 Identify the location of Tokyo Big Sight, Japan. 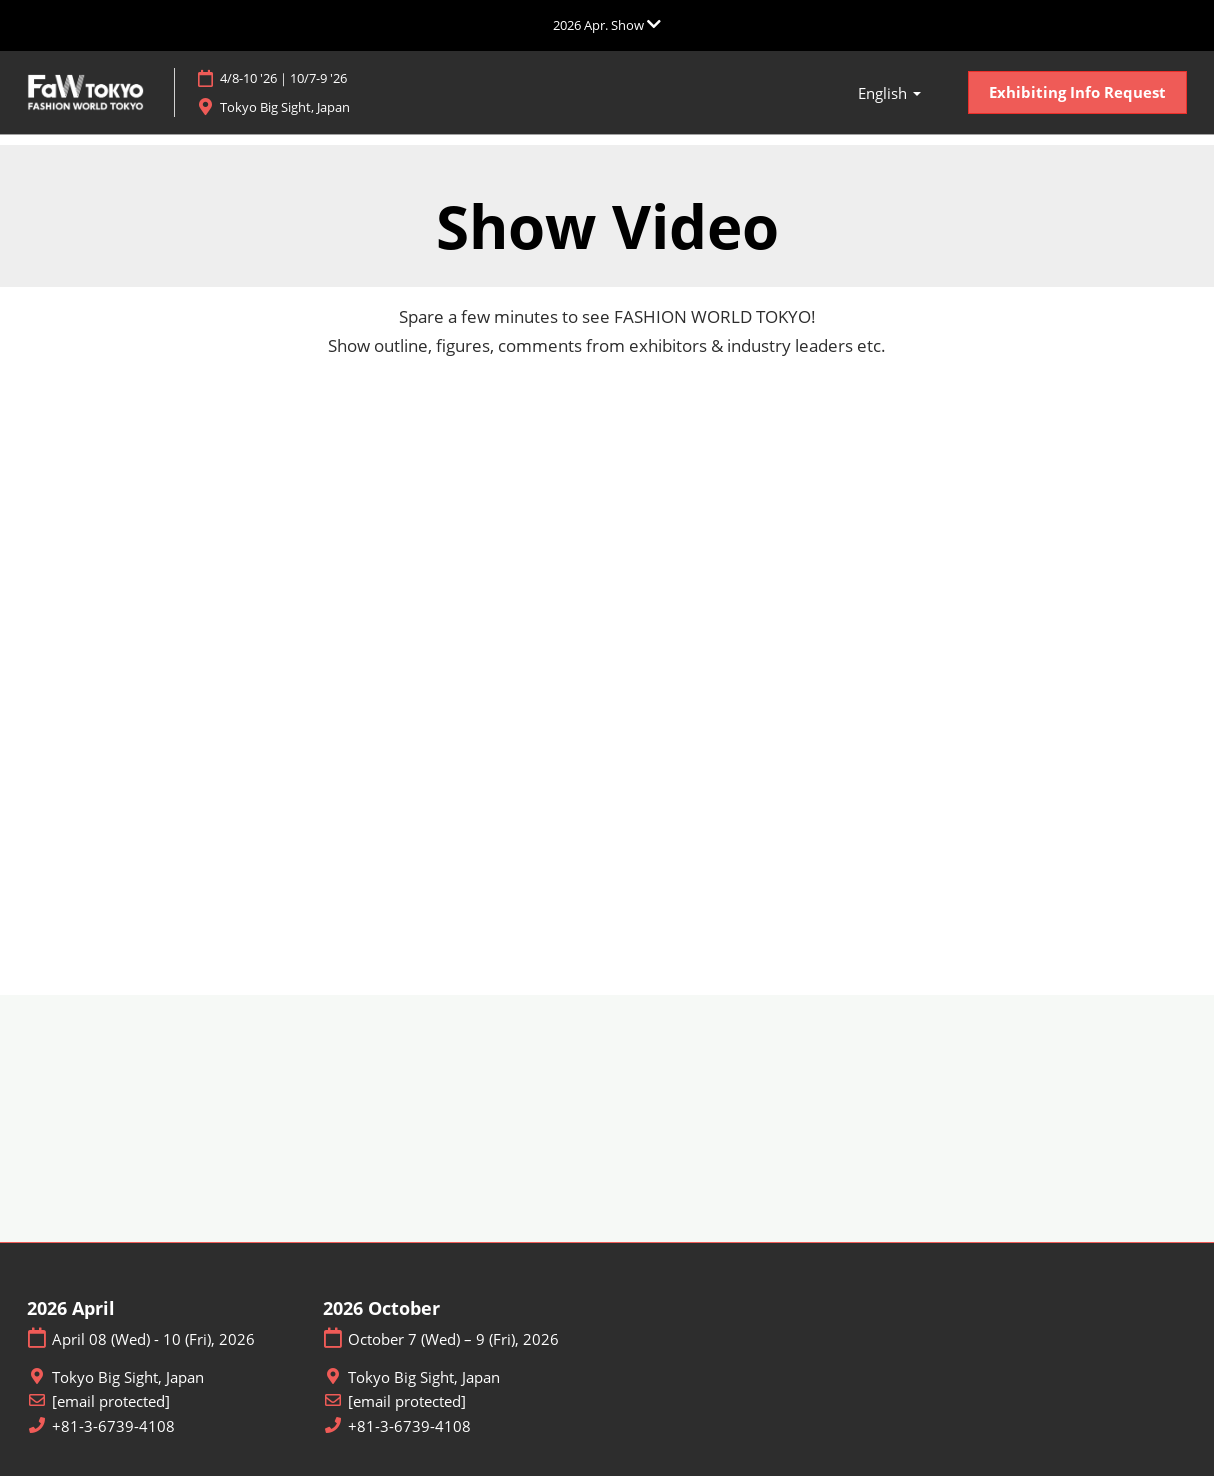
(313, 107).